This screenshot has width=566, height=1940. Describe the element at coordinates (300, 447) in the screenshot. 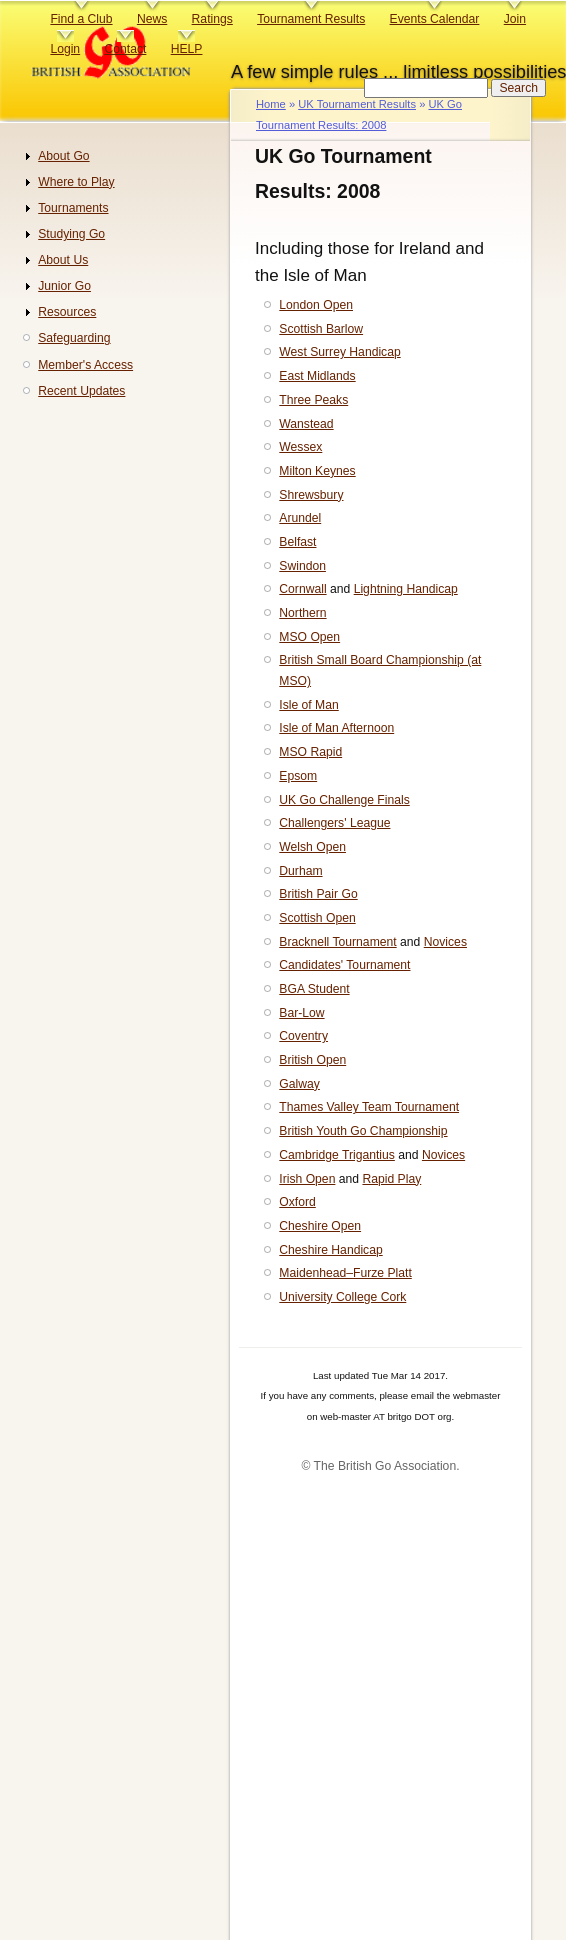

I see `Wessex` at that location.